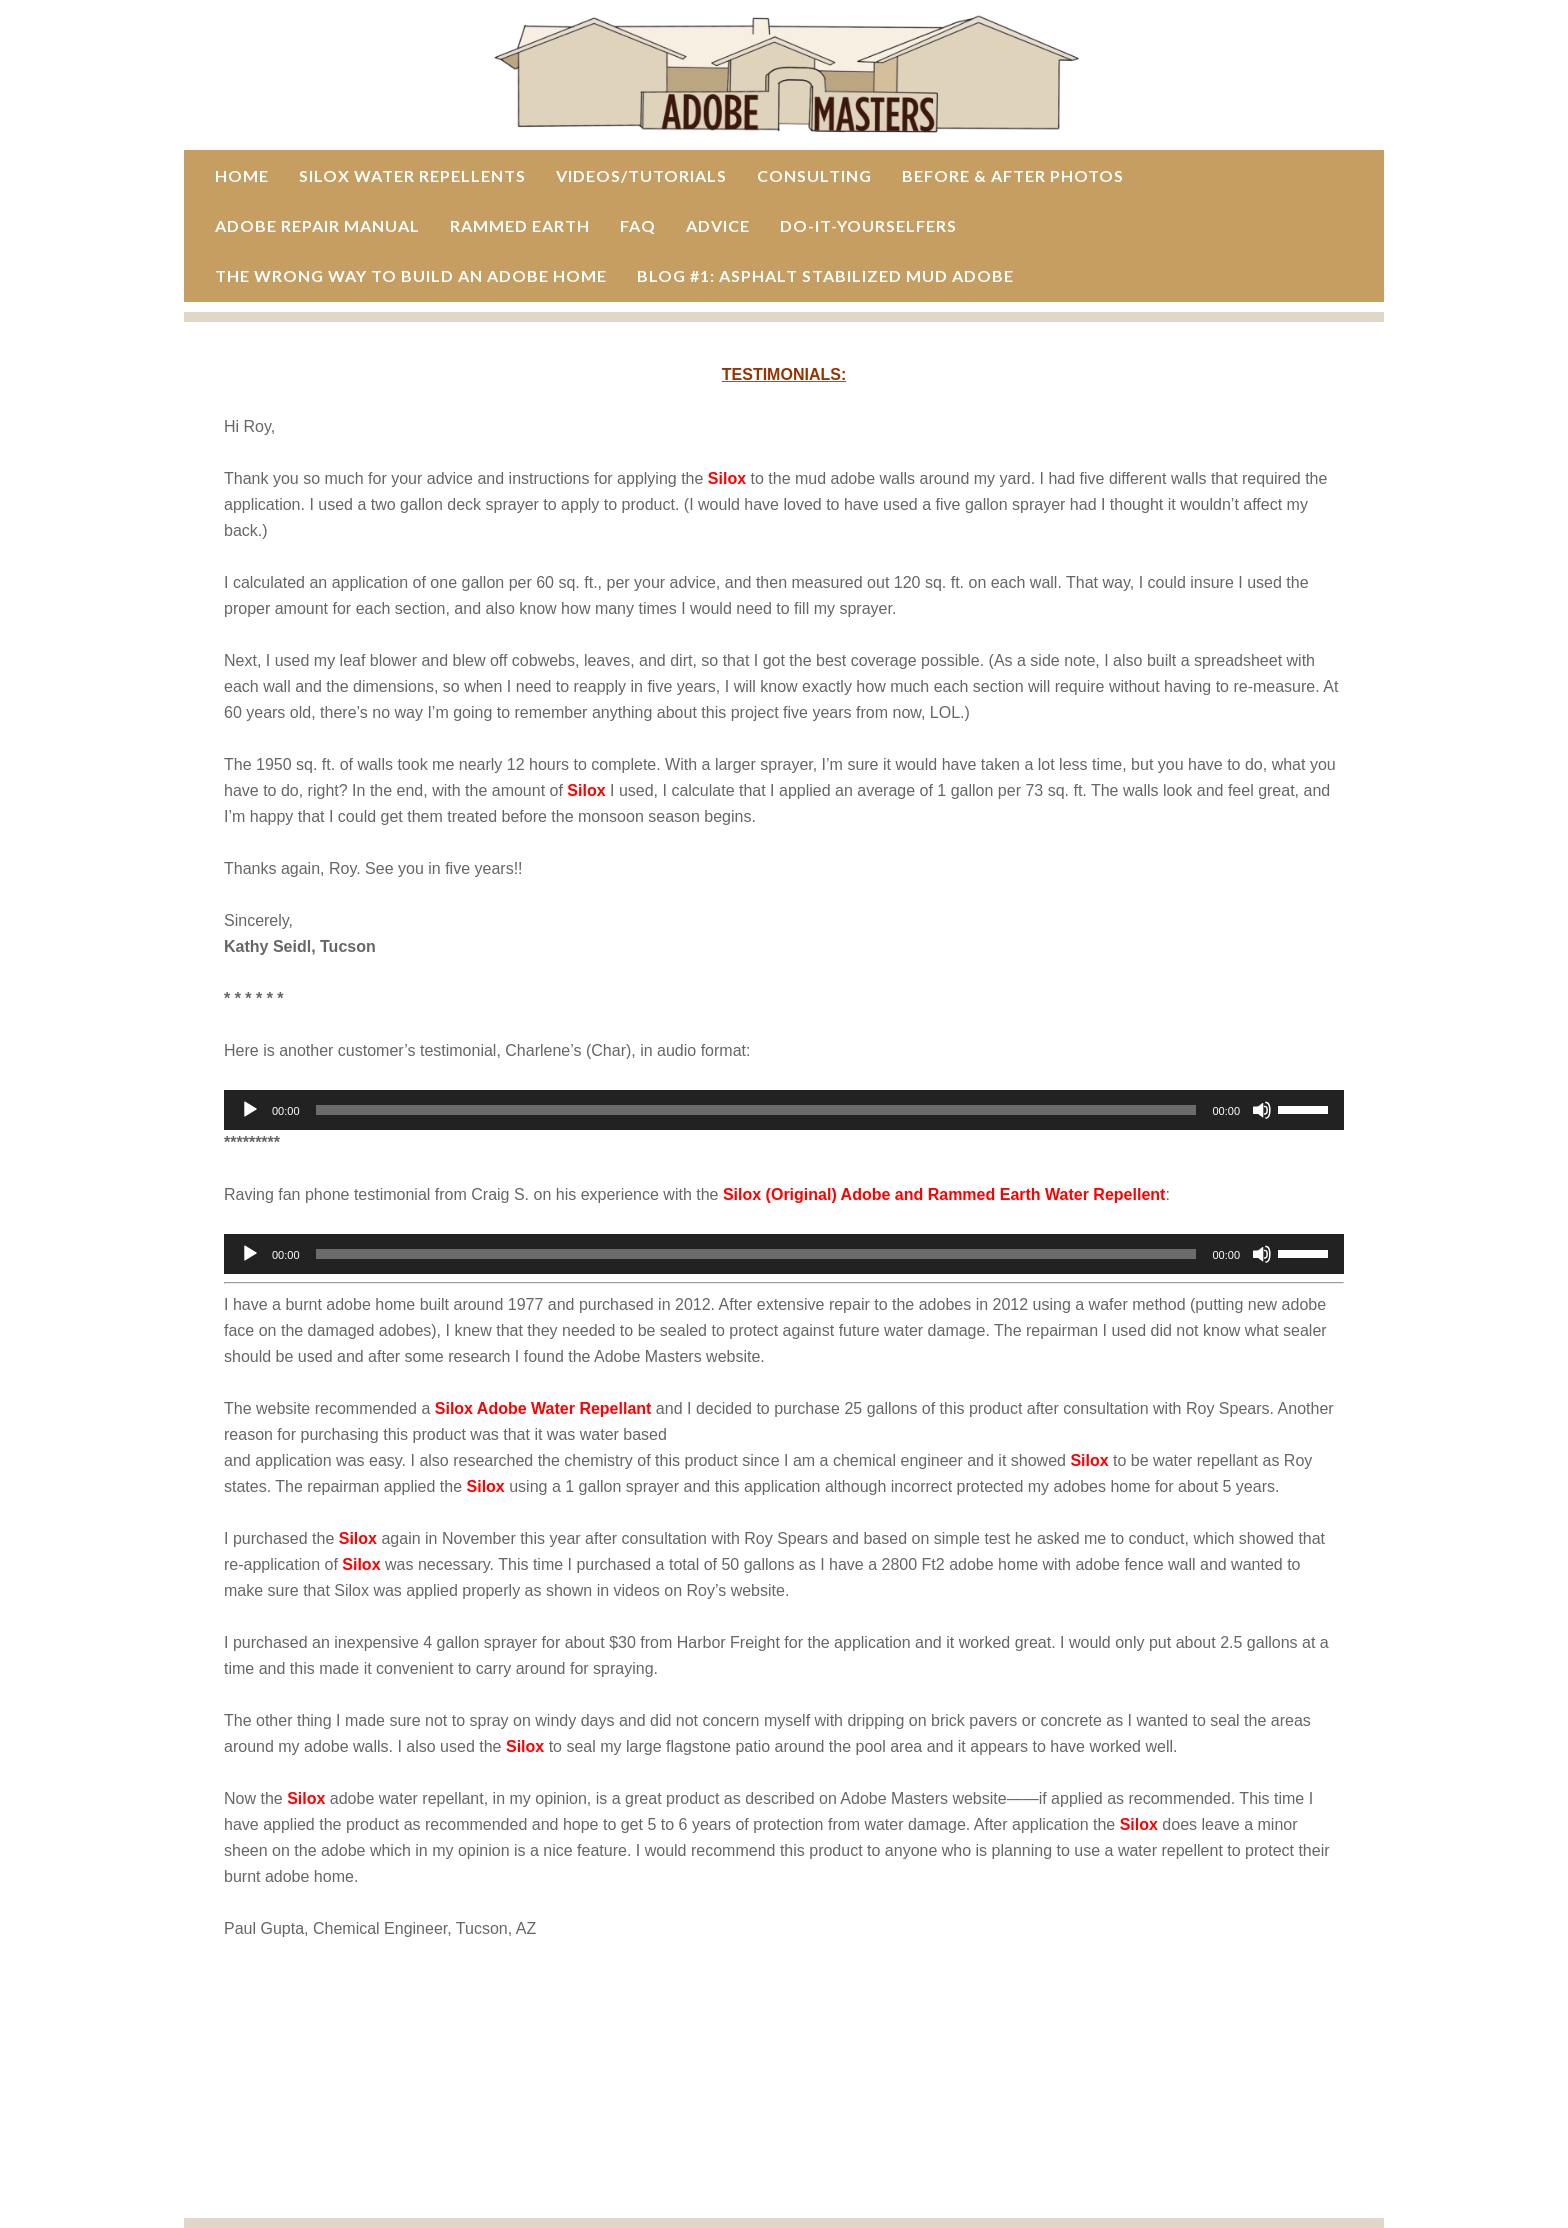 Image resolution: width=1568 pixels, height=2228 pixels. Describe the element at coordinates (784, 1110) in the screenshot. I see `[application]` at that location.